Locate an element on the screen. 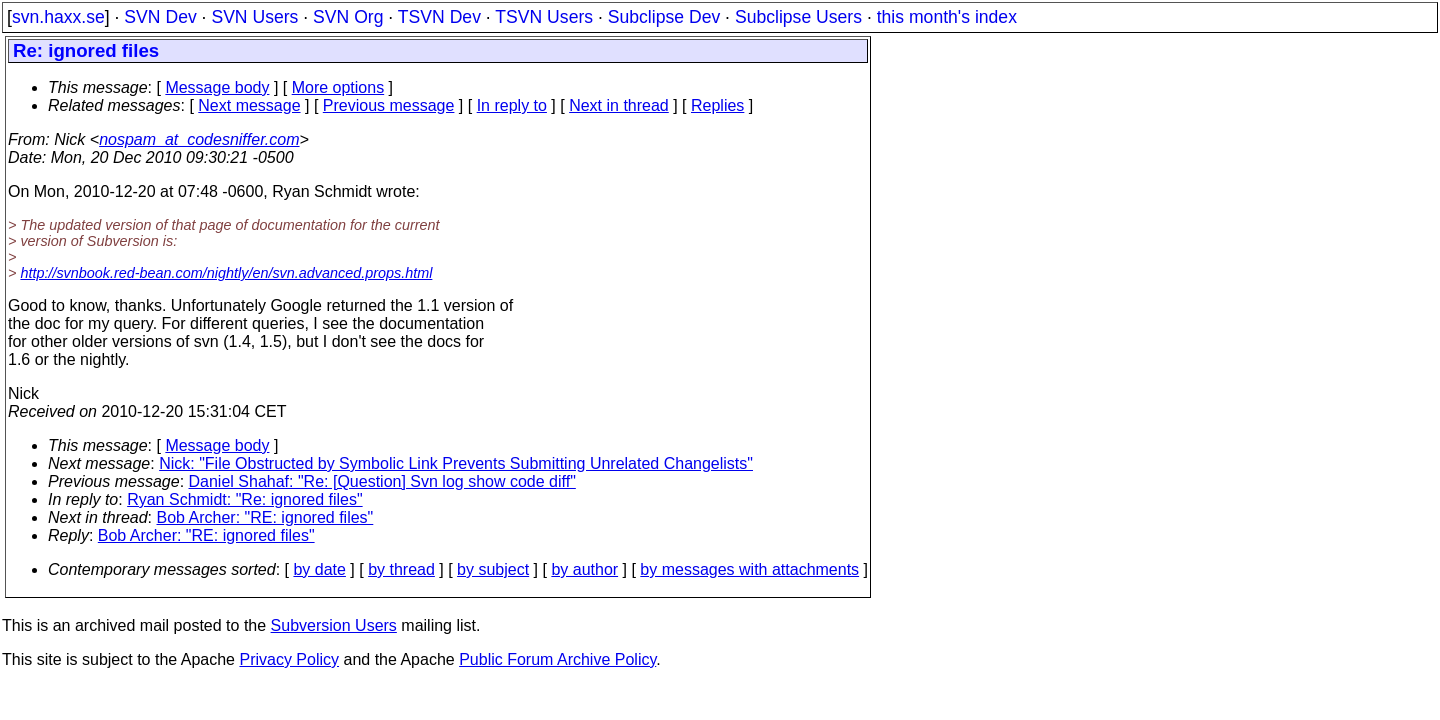 The image size is (1440, 720). Replies is located at coordinates (717, 105).